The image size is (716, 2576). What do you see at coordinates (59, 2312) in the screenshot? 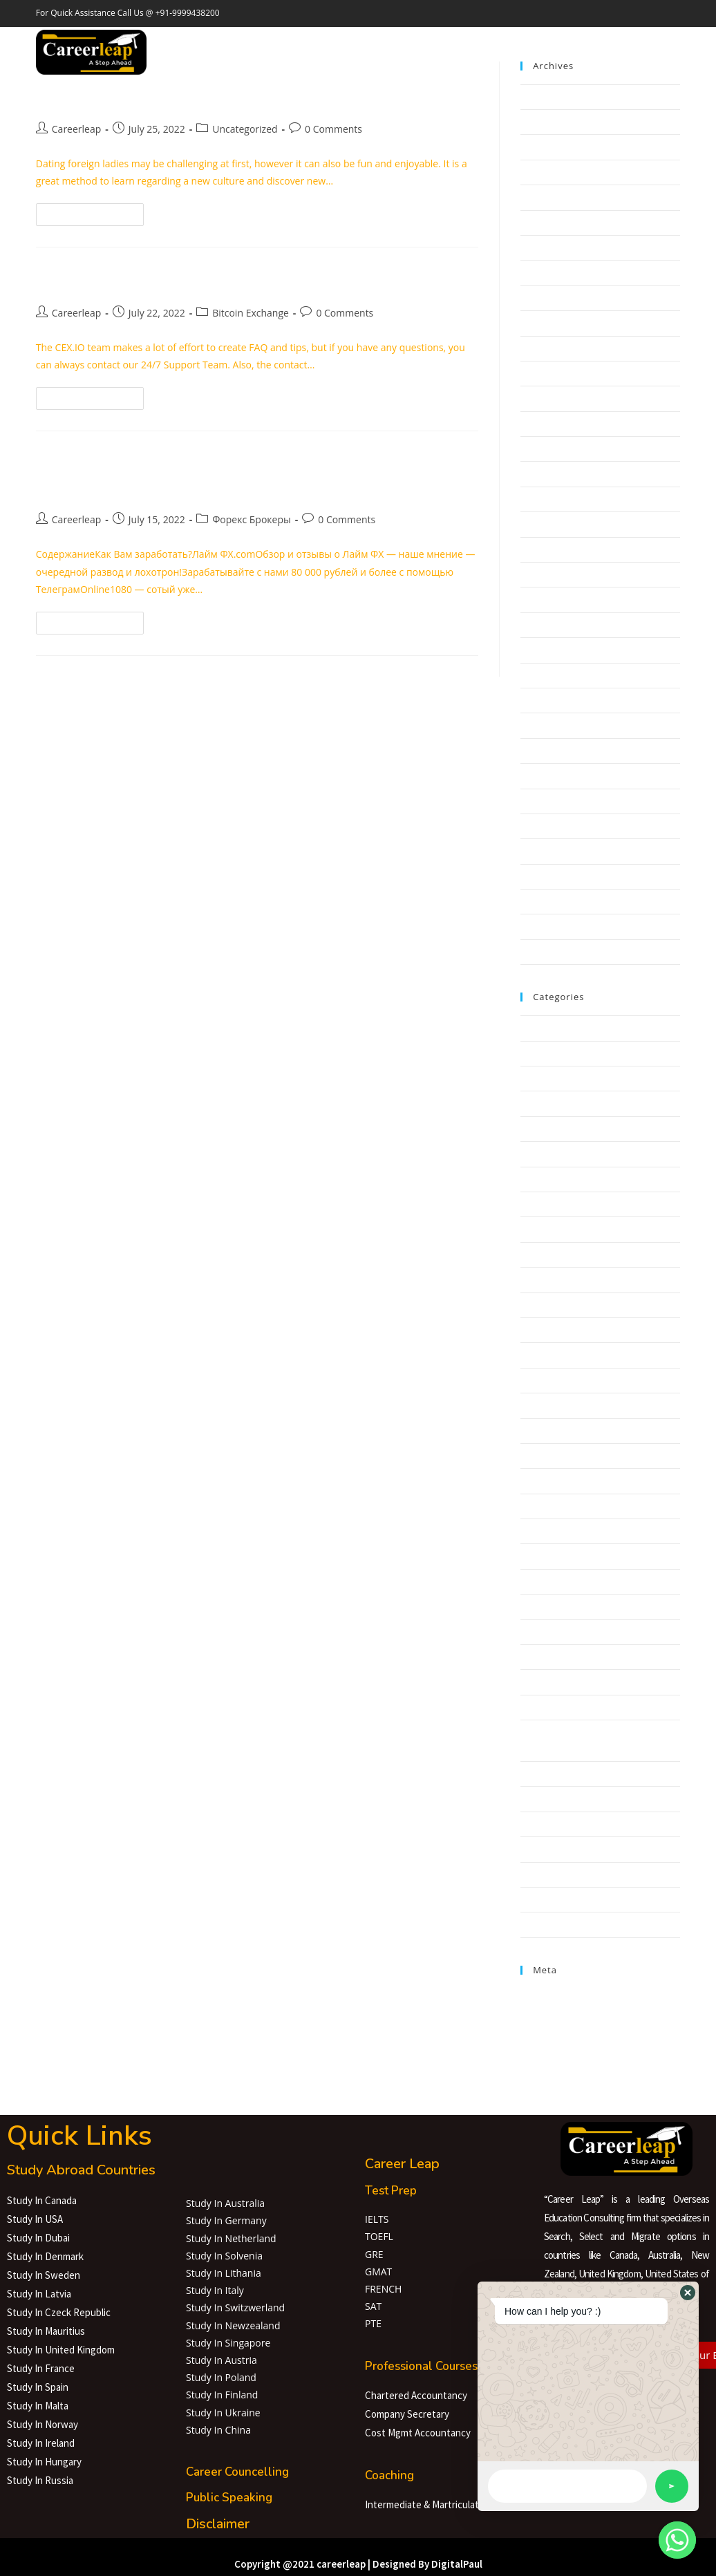
I see `Study In Czeck Republic` at bounding box center [59, 2312].